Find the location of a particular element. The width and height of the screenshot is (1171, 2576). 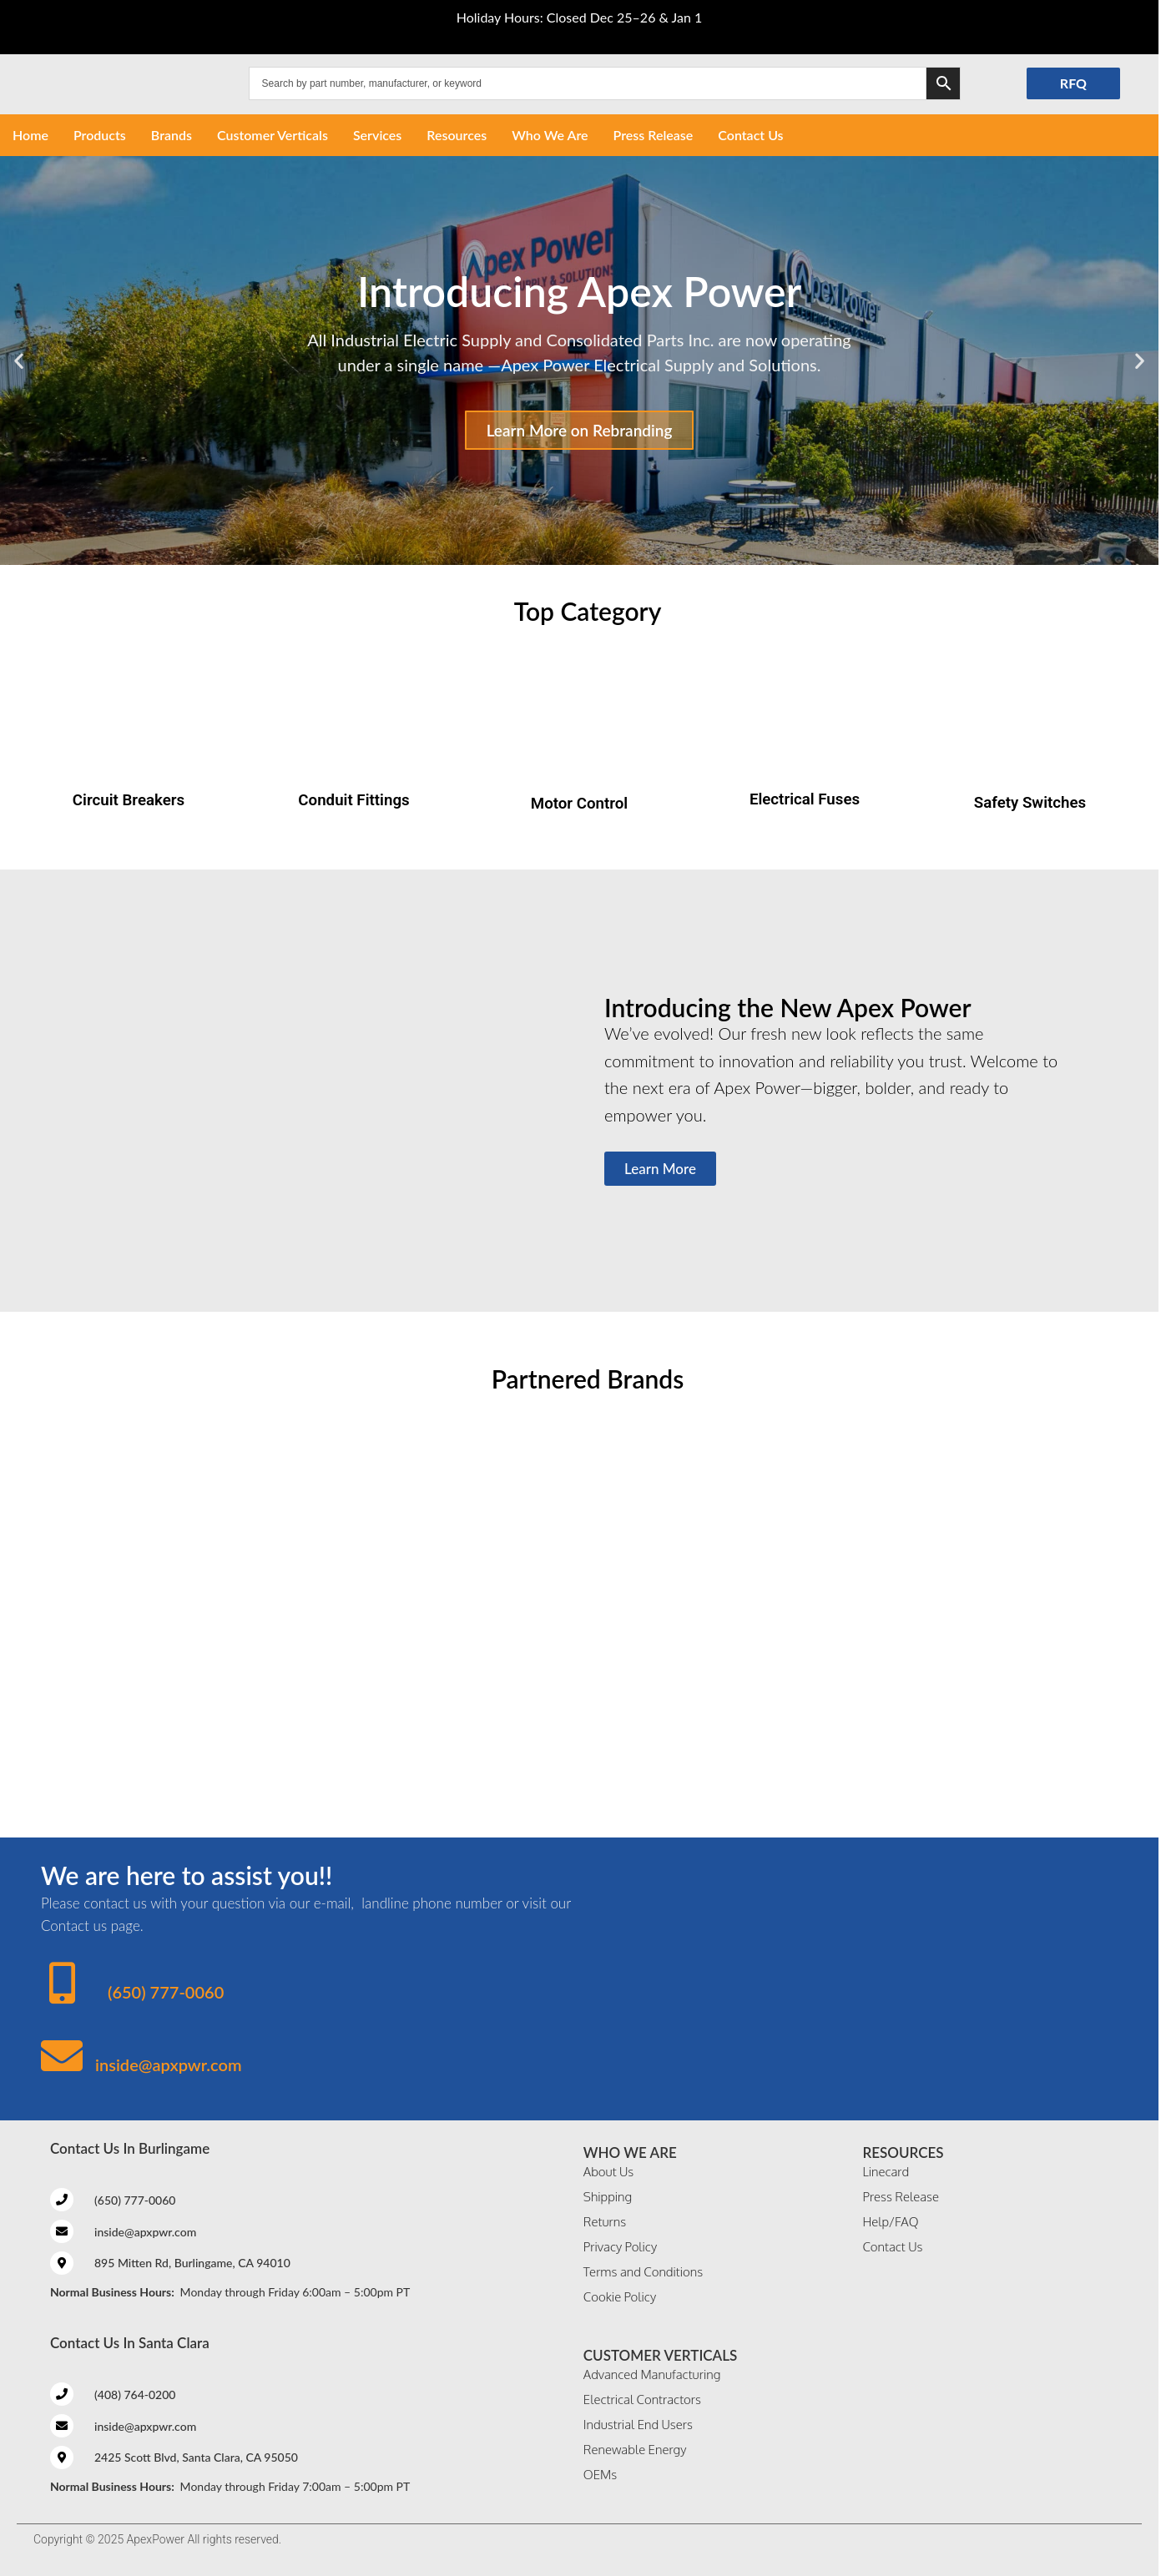

[button] is located at coordinates (18, 360).